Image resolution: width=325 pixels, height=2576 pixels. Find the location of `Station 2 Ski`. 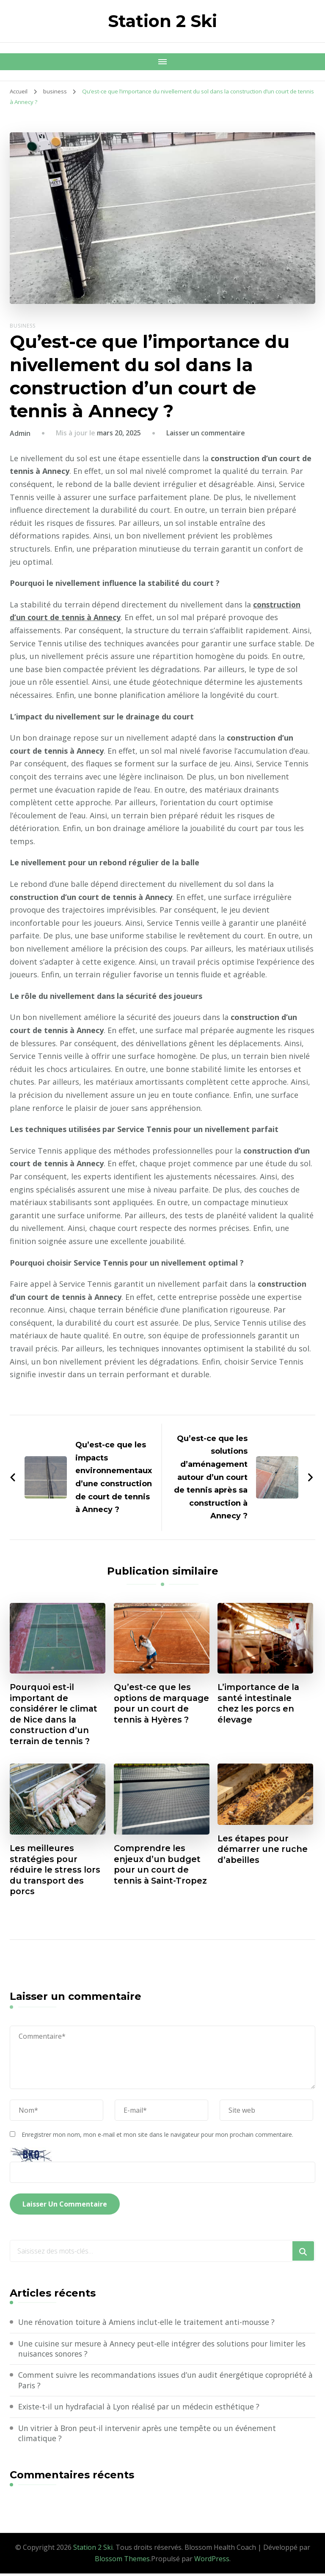

Station 2 Ski is located at coordinates (162, 21).